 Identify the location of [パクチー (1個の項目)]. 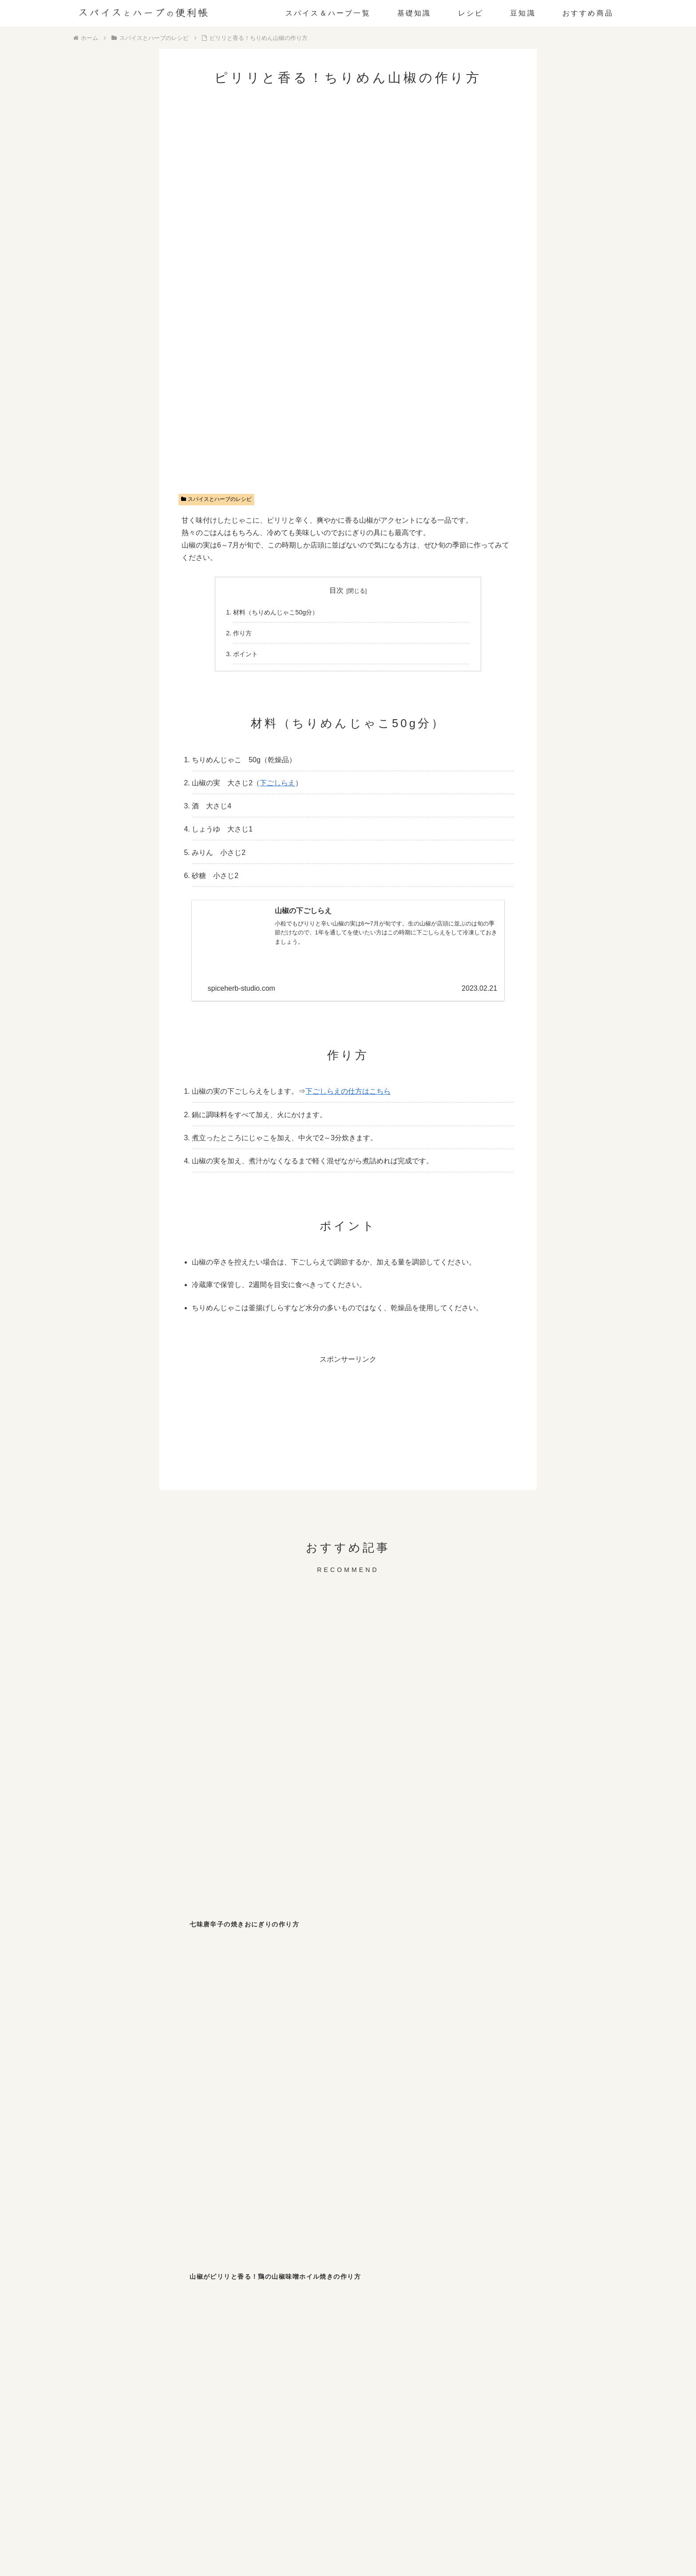
(444, 2302).